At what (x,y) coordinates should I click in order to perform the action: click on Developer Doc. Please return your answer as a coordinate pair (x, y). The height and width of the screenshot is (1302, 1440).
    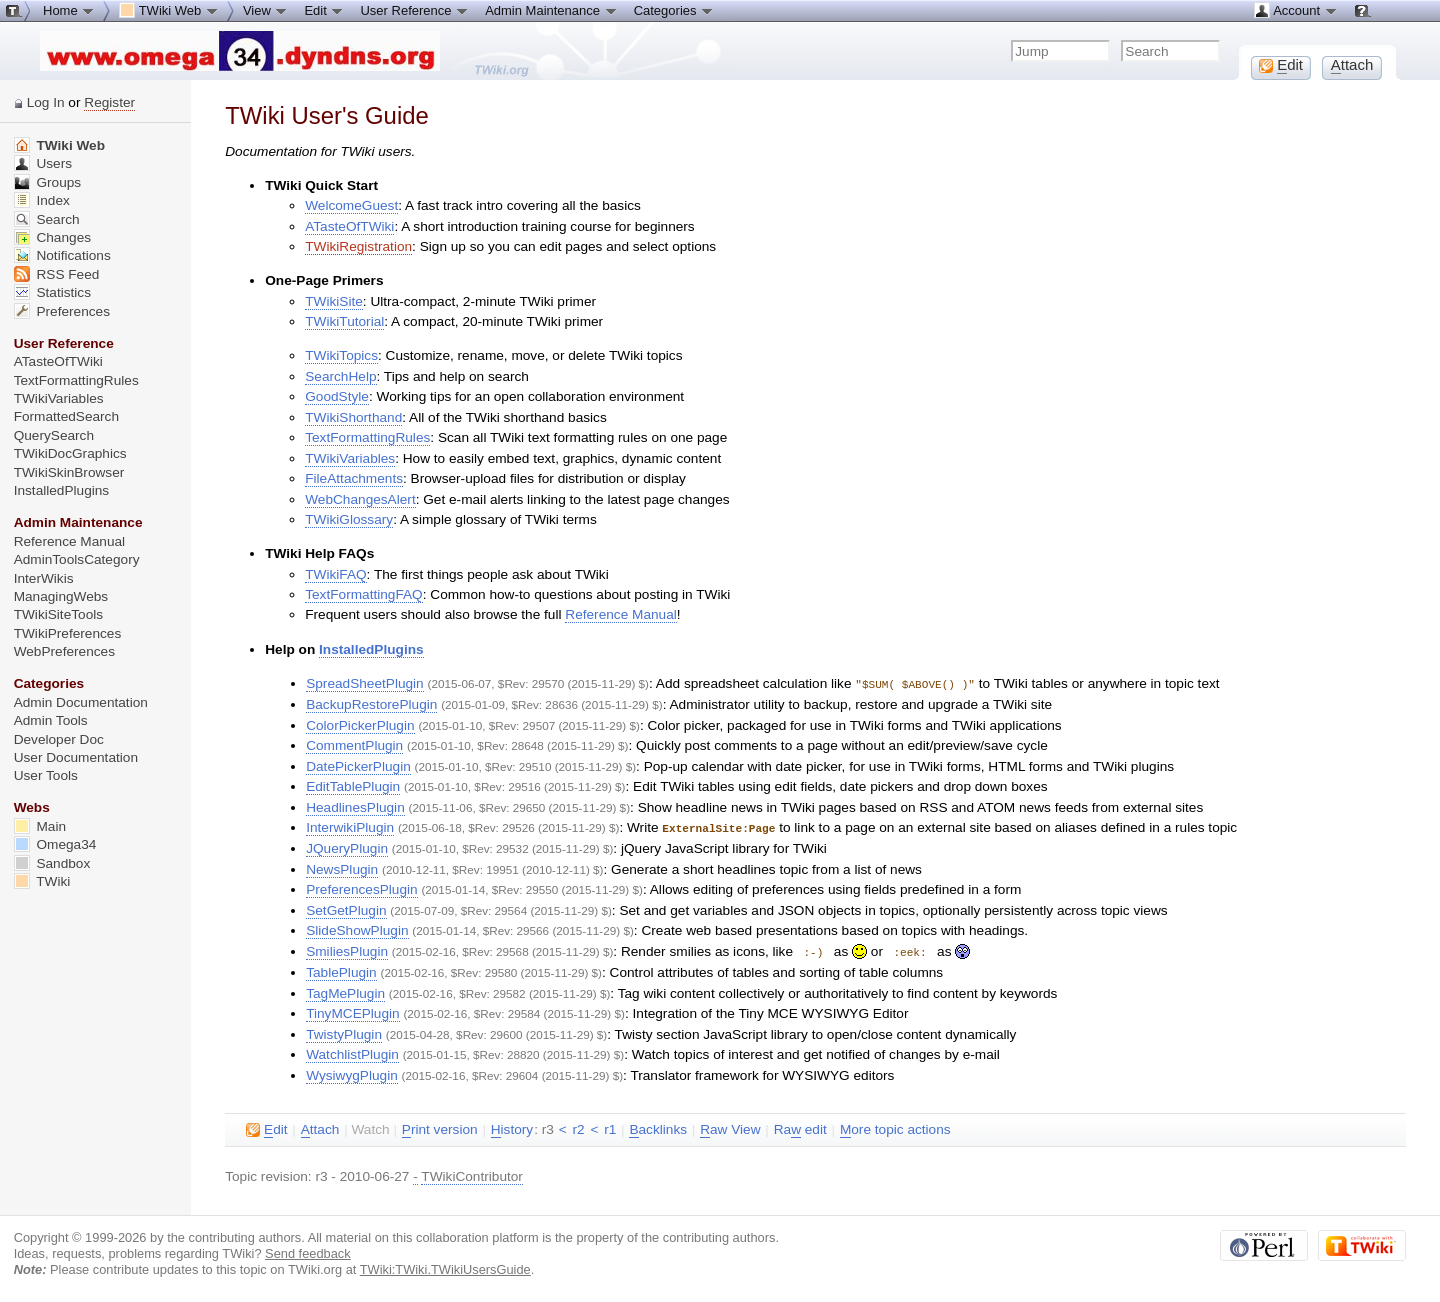
    Looking at the image, I should click on (59, 739).